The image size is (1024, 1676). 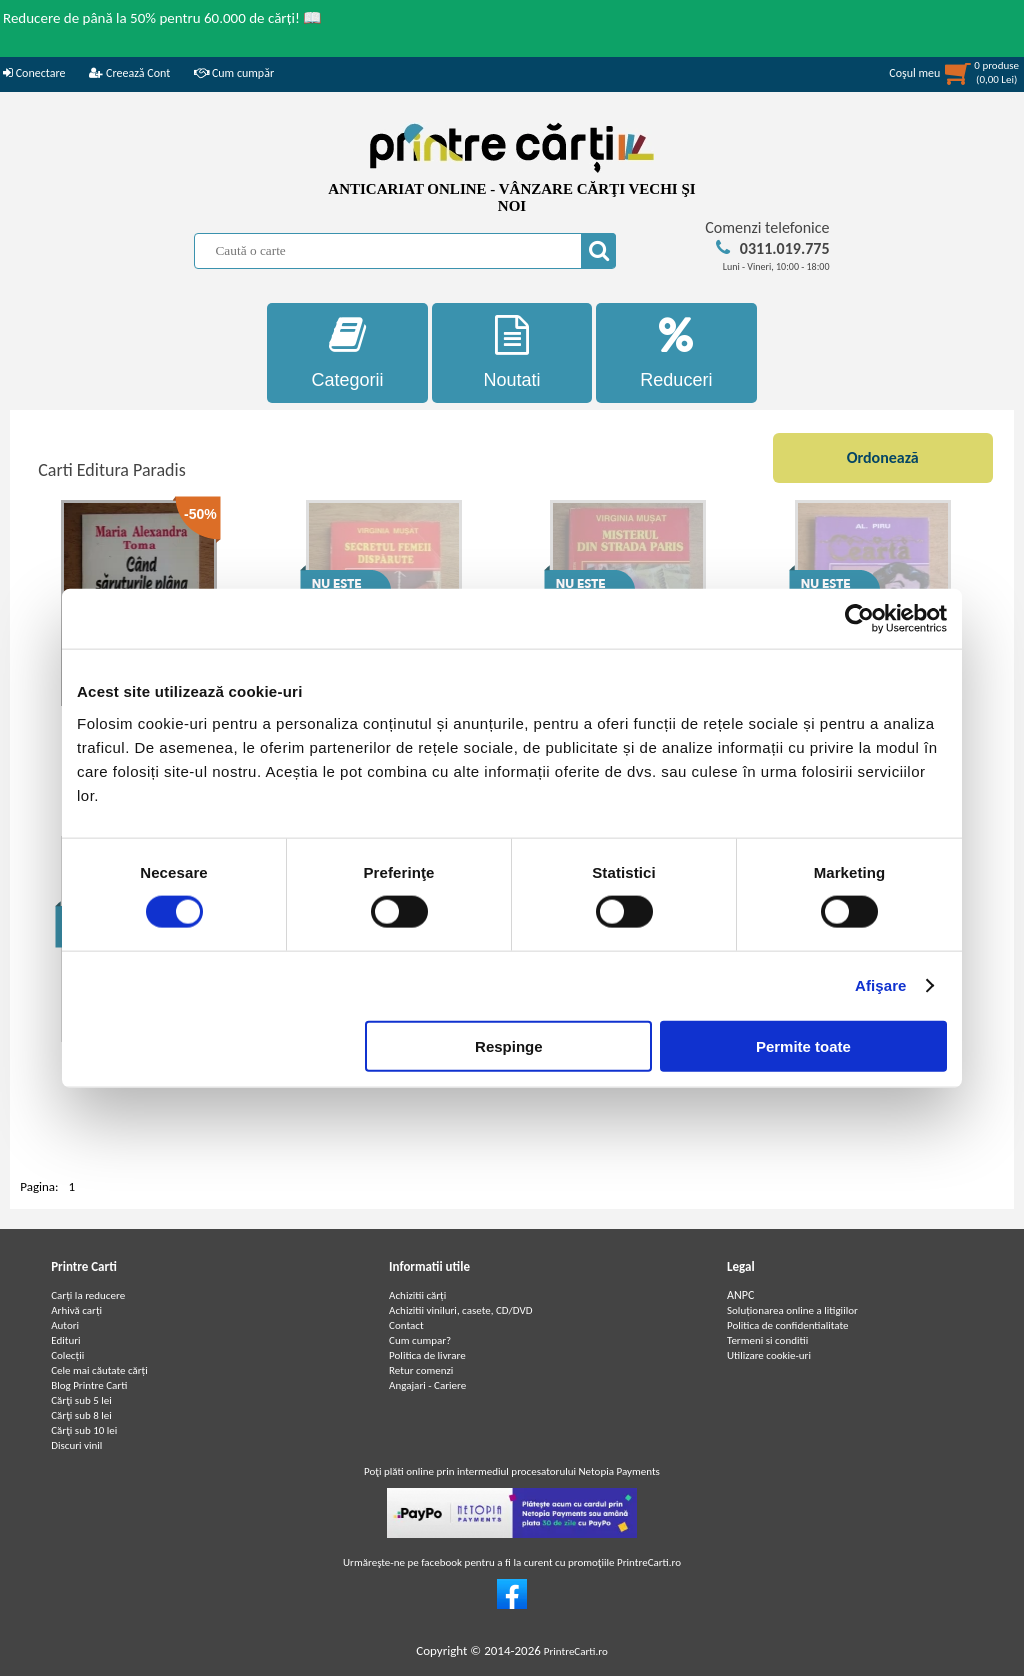 What do you see at coordinates (129, 73) in the screenshot?
I see `Creează Cont` at bounding box center [129, 73].